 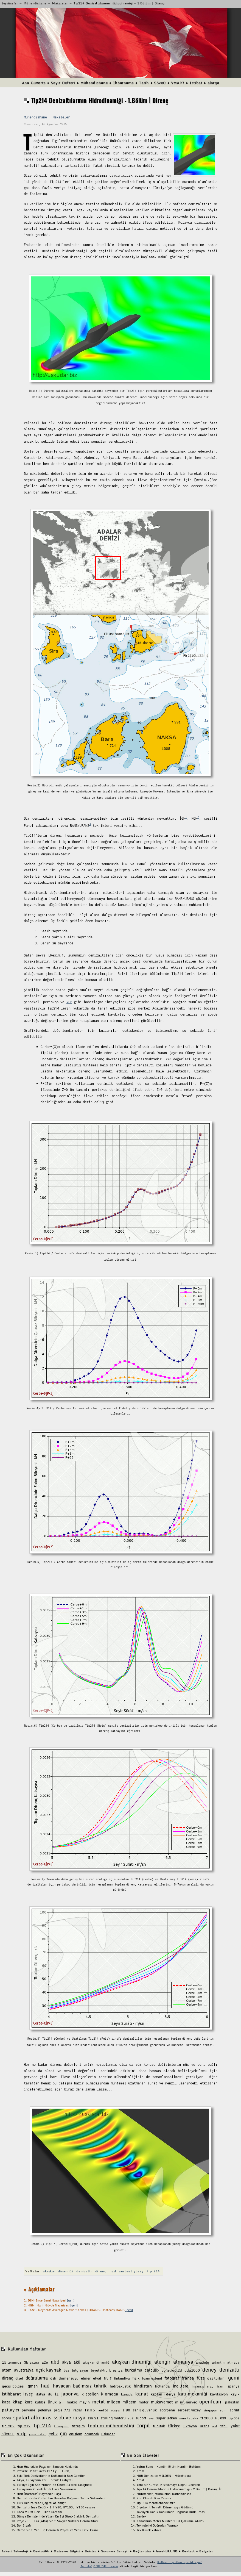 What do you see at coordinates (166, 2551) in the screenshot?
I see `bareHULL.3D` at bounding box center [166, 2551].